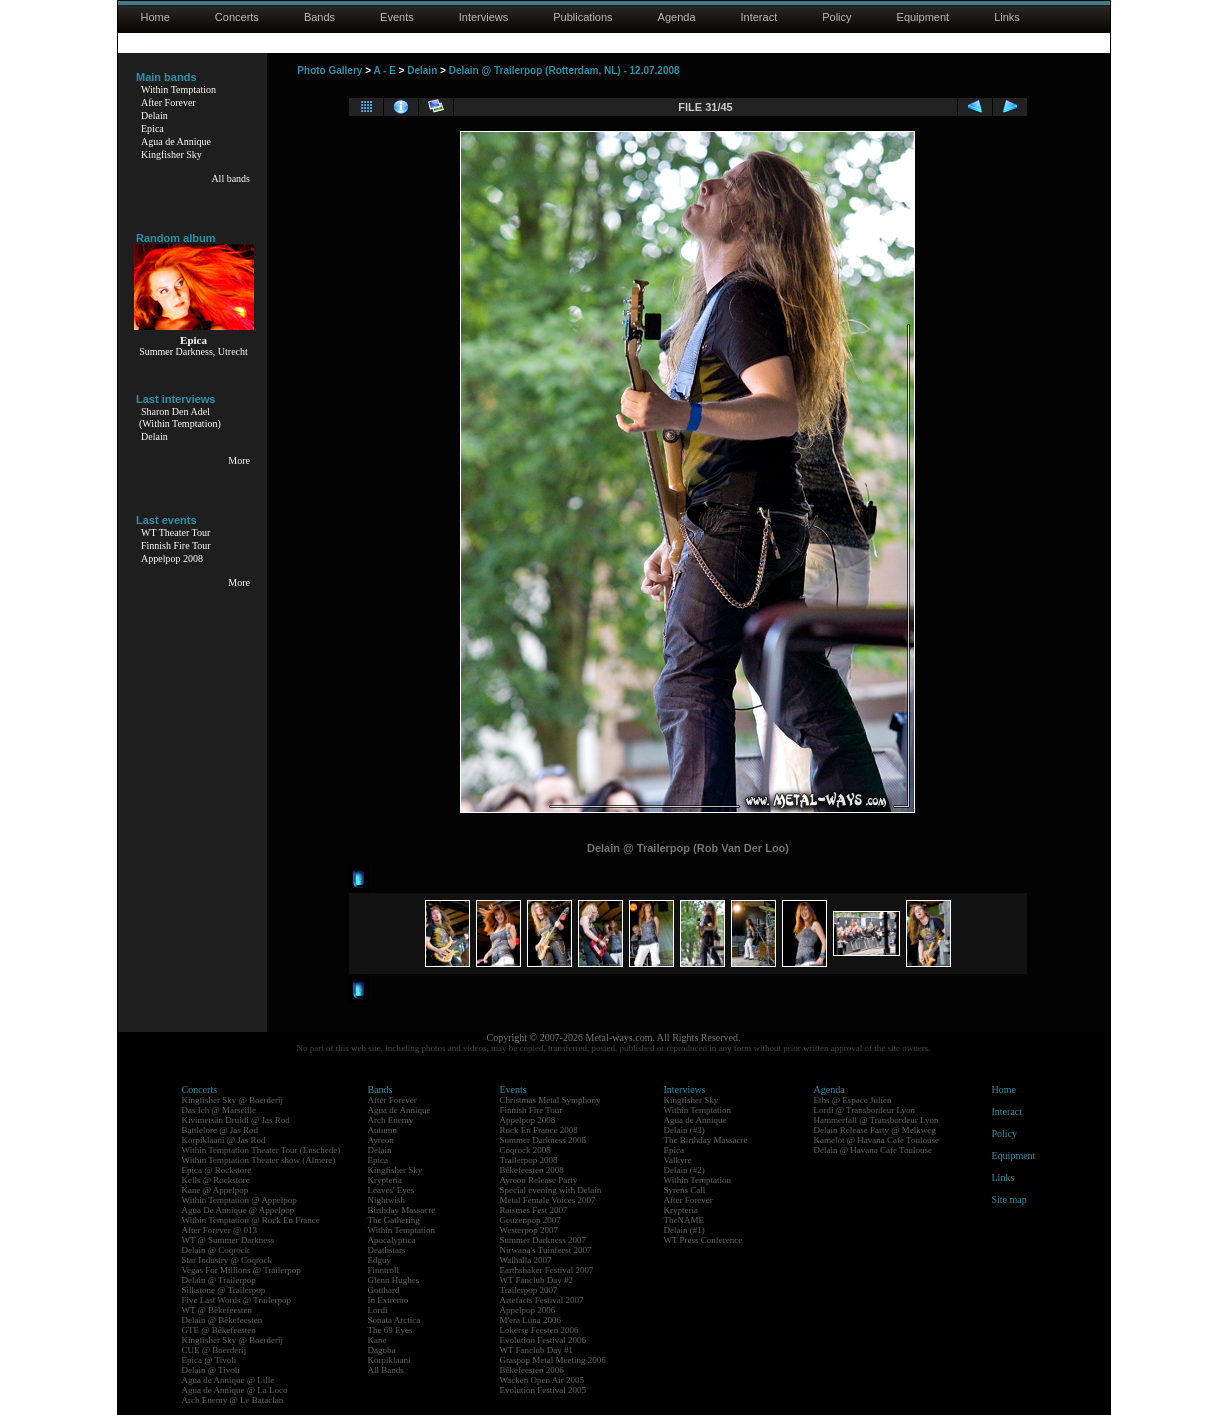 The width and height of the screenshot is (1227, 1415). Describe the element at coordinates (235, 1390) in the screenshot. I see `Agua de Annique @ La Loco` at that location.